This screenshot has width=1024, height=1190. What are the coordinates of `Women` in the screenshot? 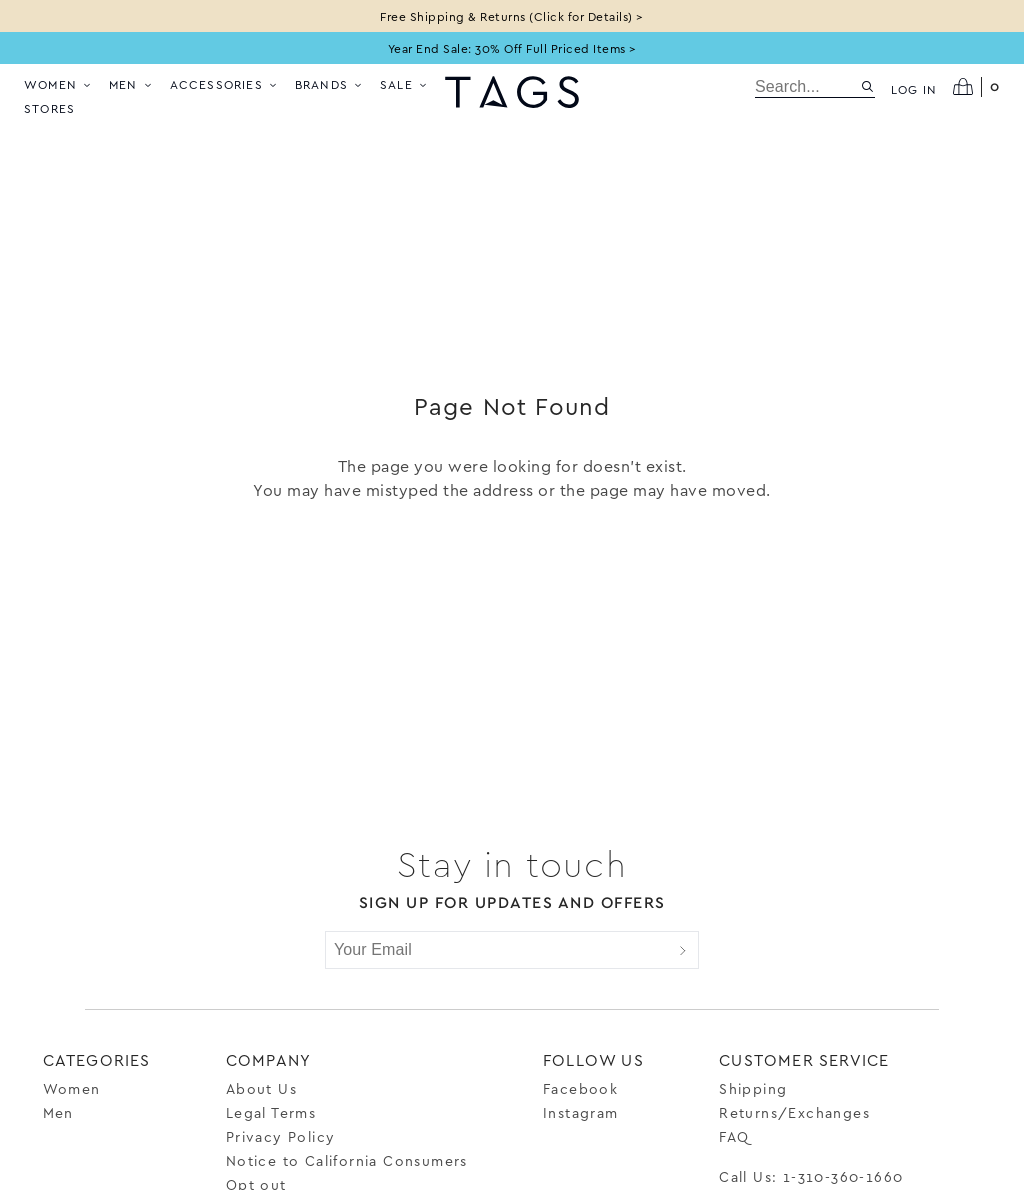 It's located at (58, 84).